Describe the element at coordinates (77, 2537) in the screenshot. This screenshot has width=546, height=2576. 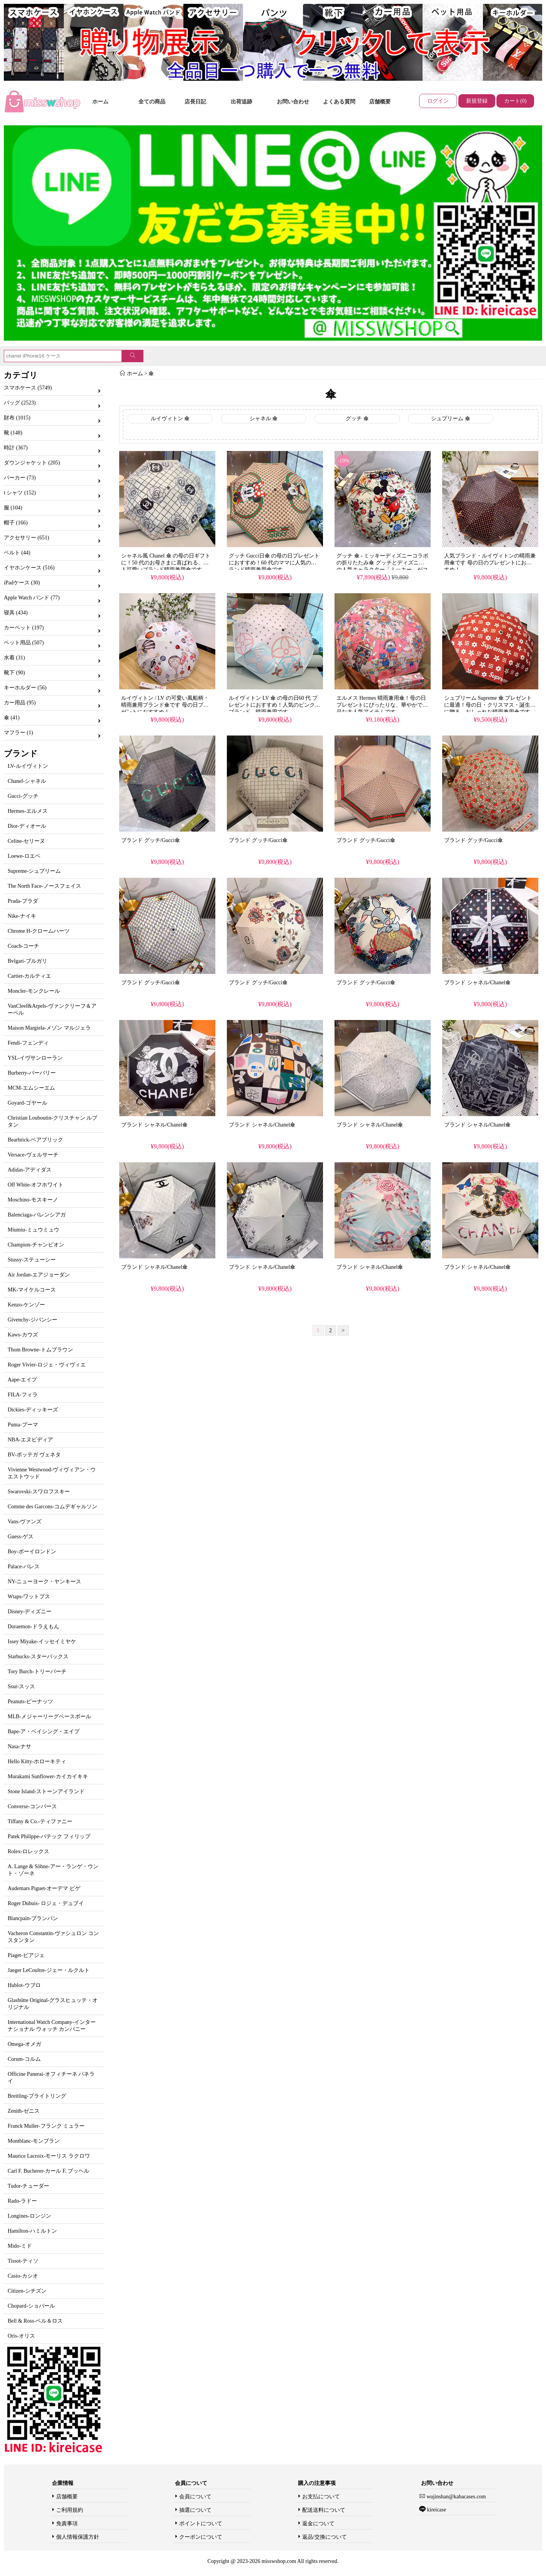
I see `個人情報保護方針` at that location.